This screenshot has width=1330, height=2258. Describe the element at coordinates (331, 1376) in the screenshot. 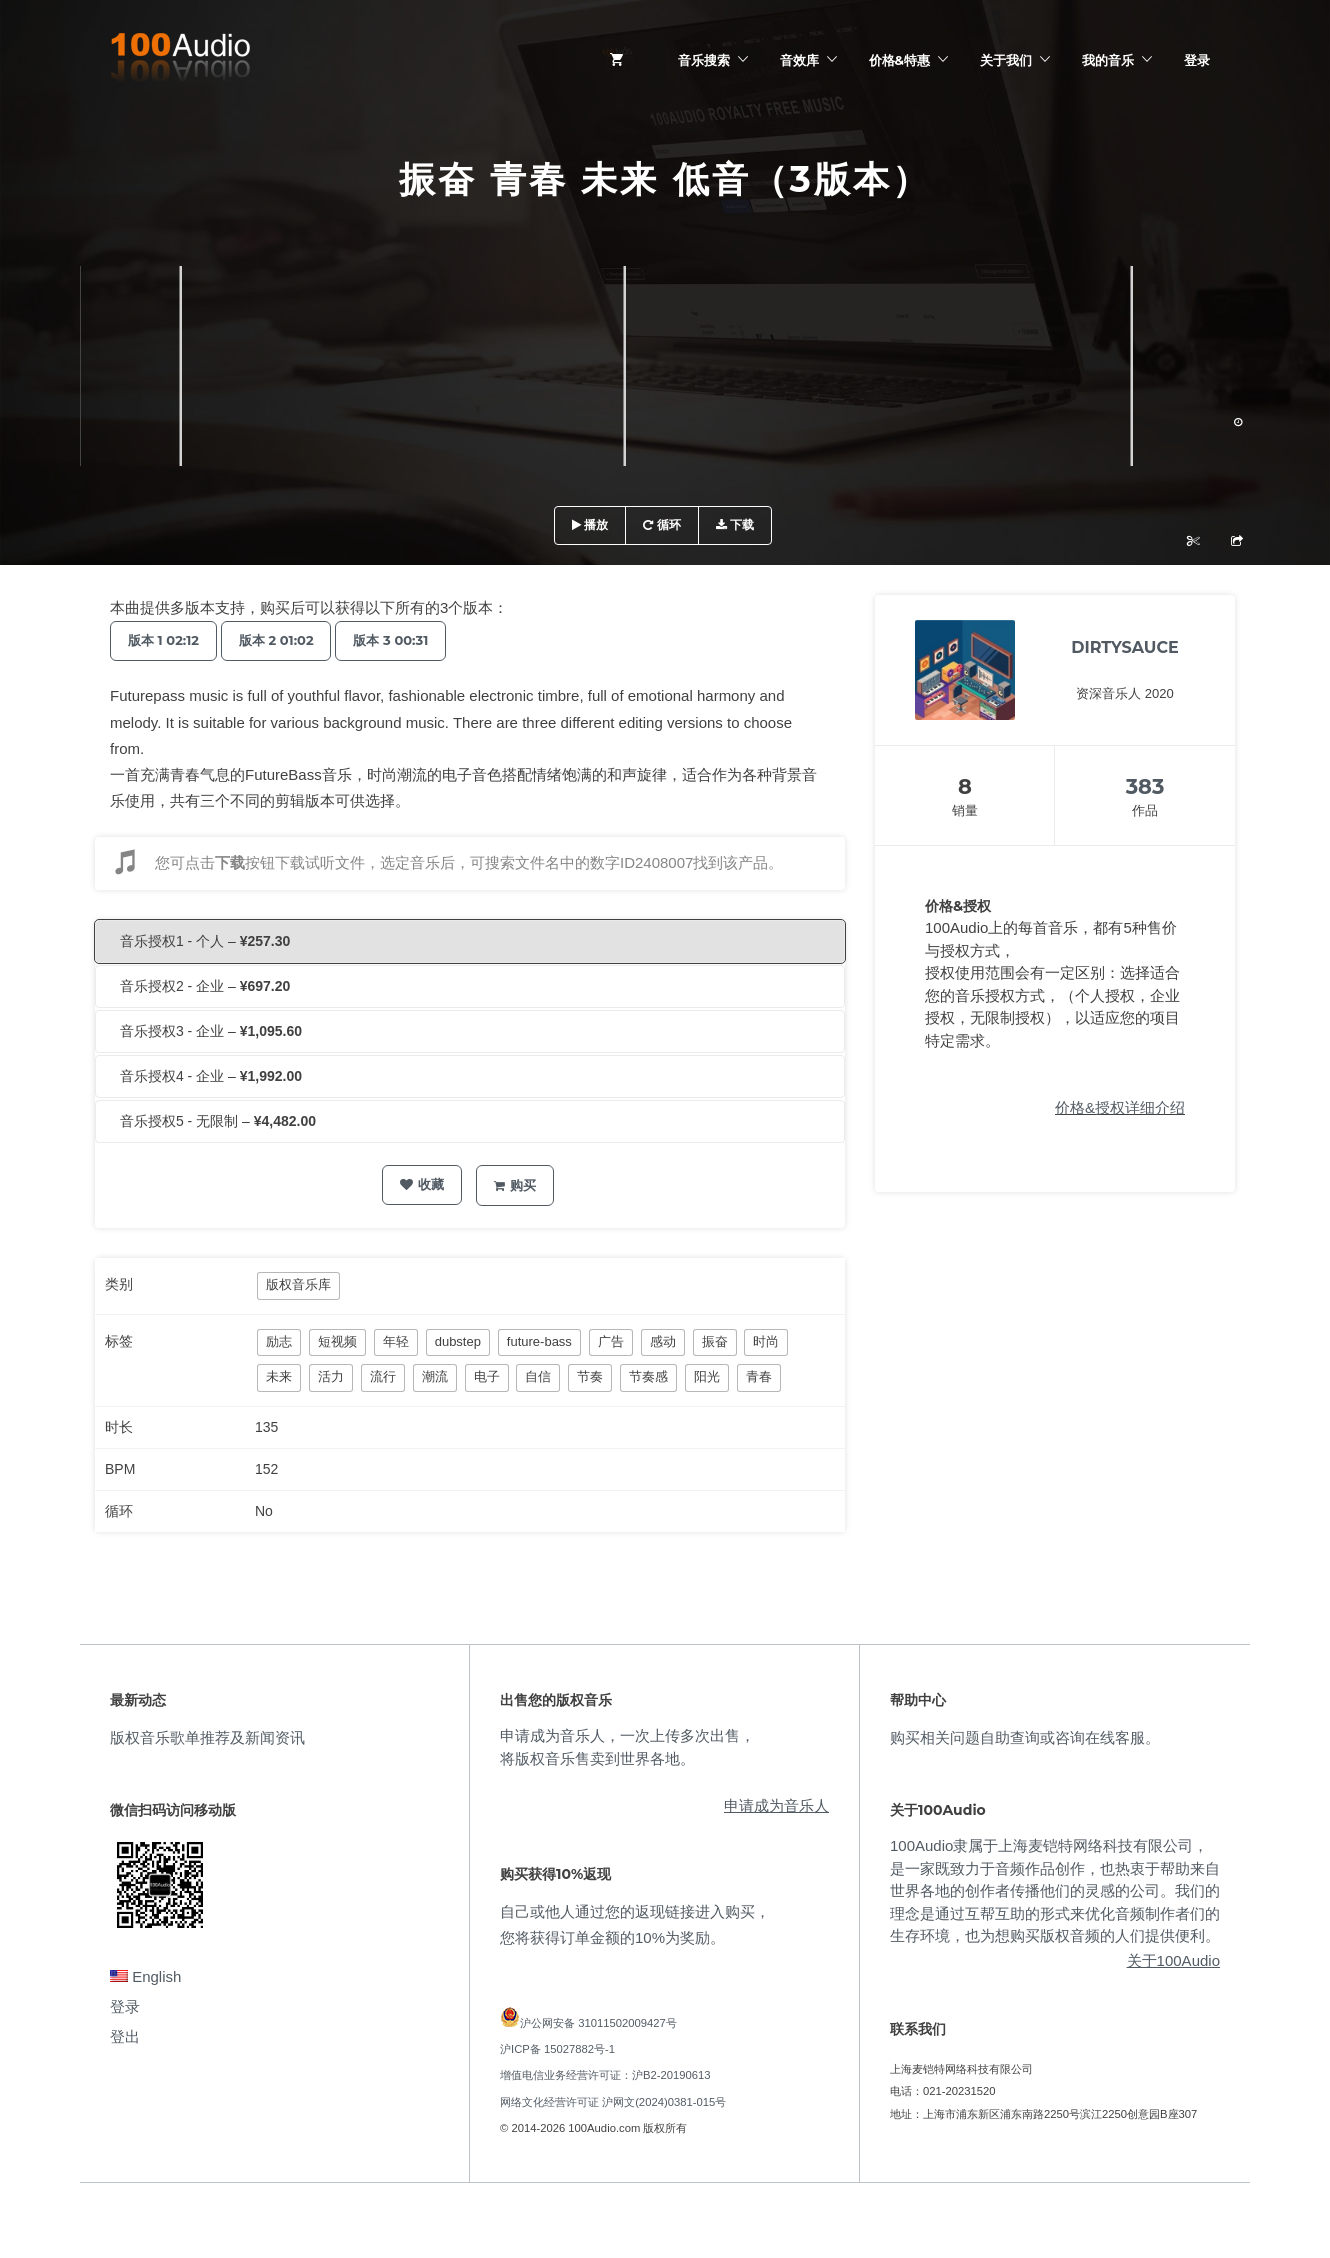

I see `活力` at that location.